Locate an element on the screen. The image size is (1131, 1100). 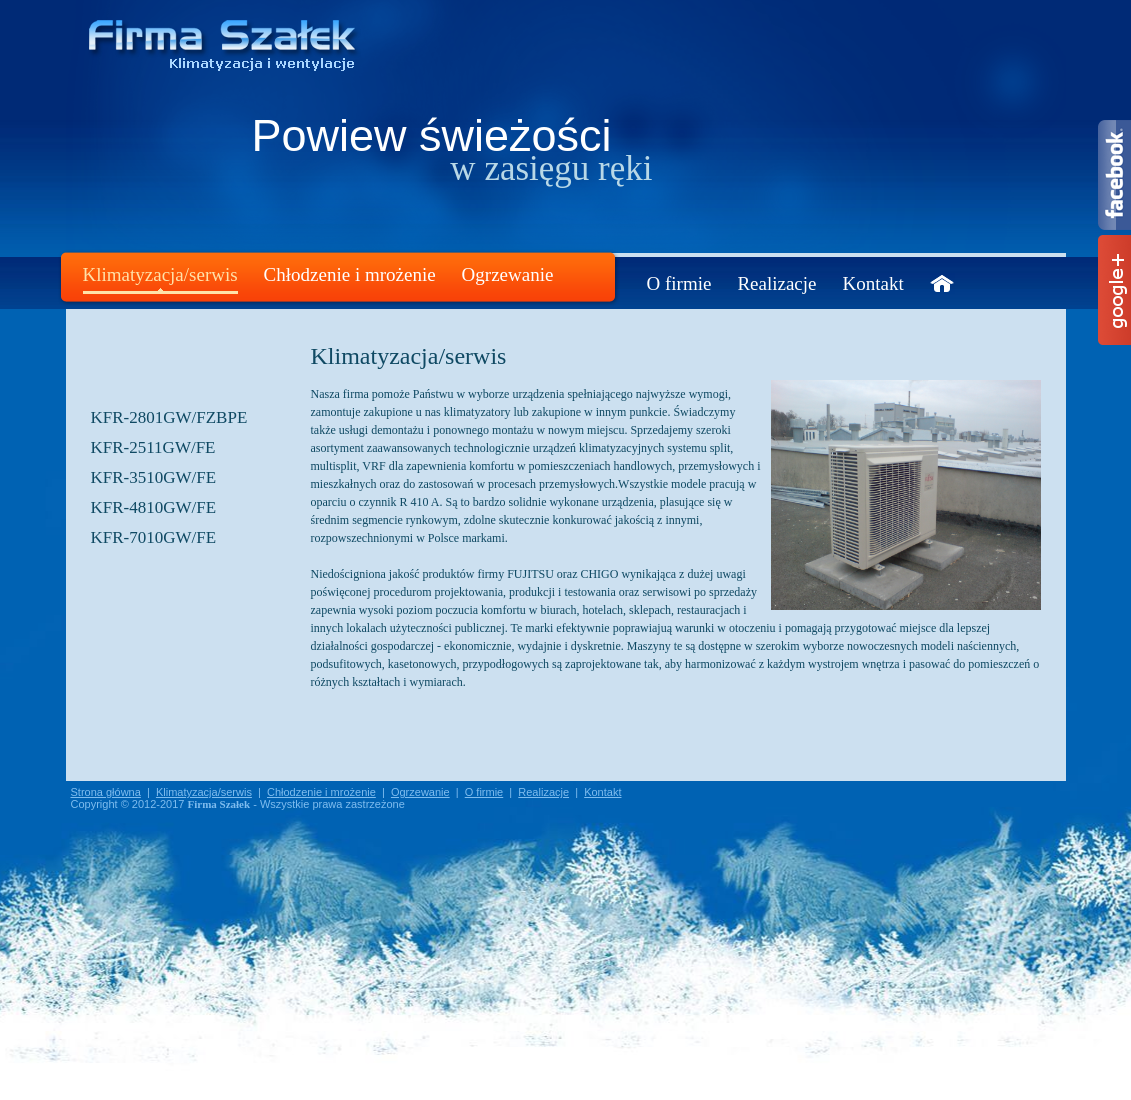
Chłodzenie i mrożenie is located at coordinates (350, 274).